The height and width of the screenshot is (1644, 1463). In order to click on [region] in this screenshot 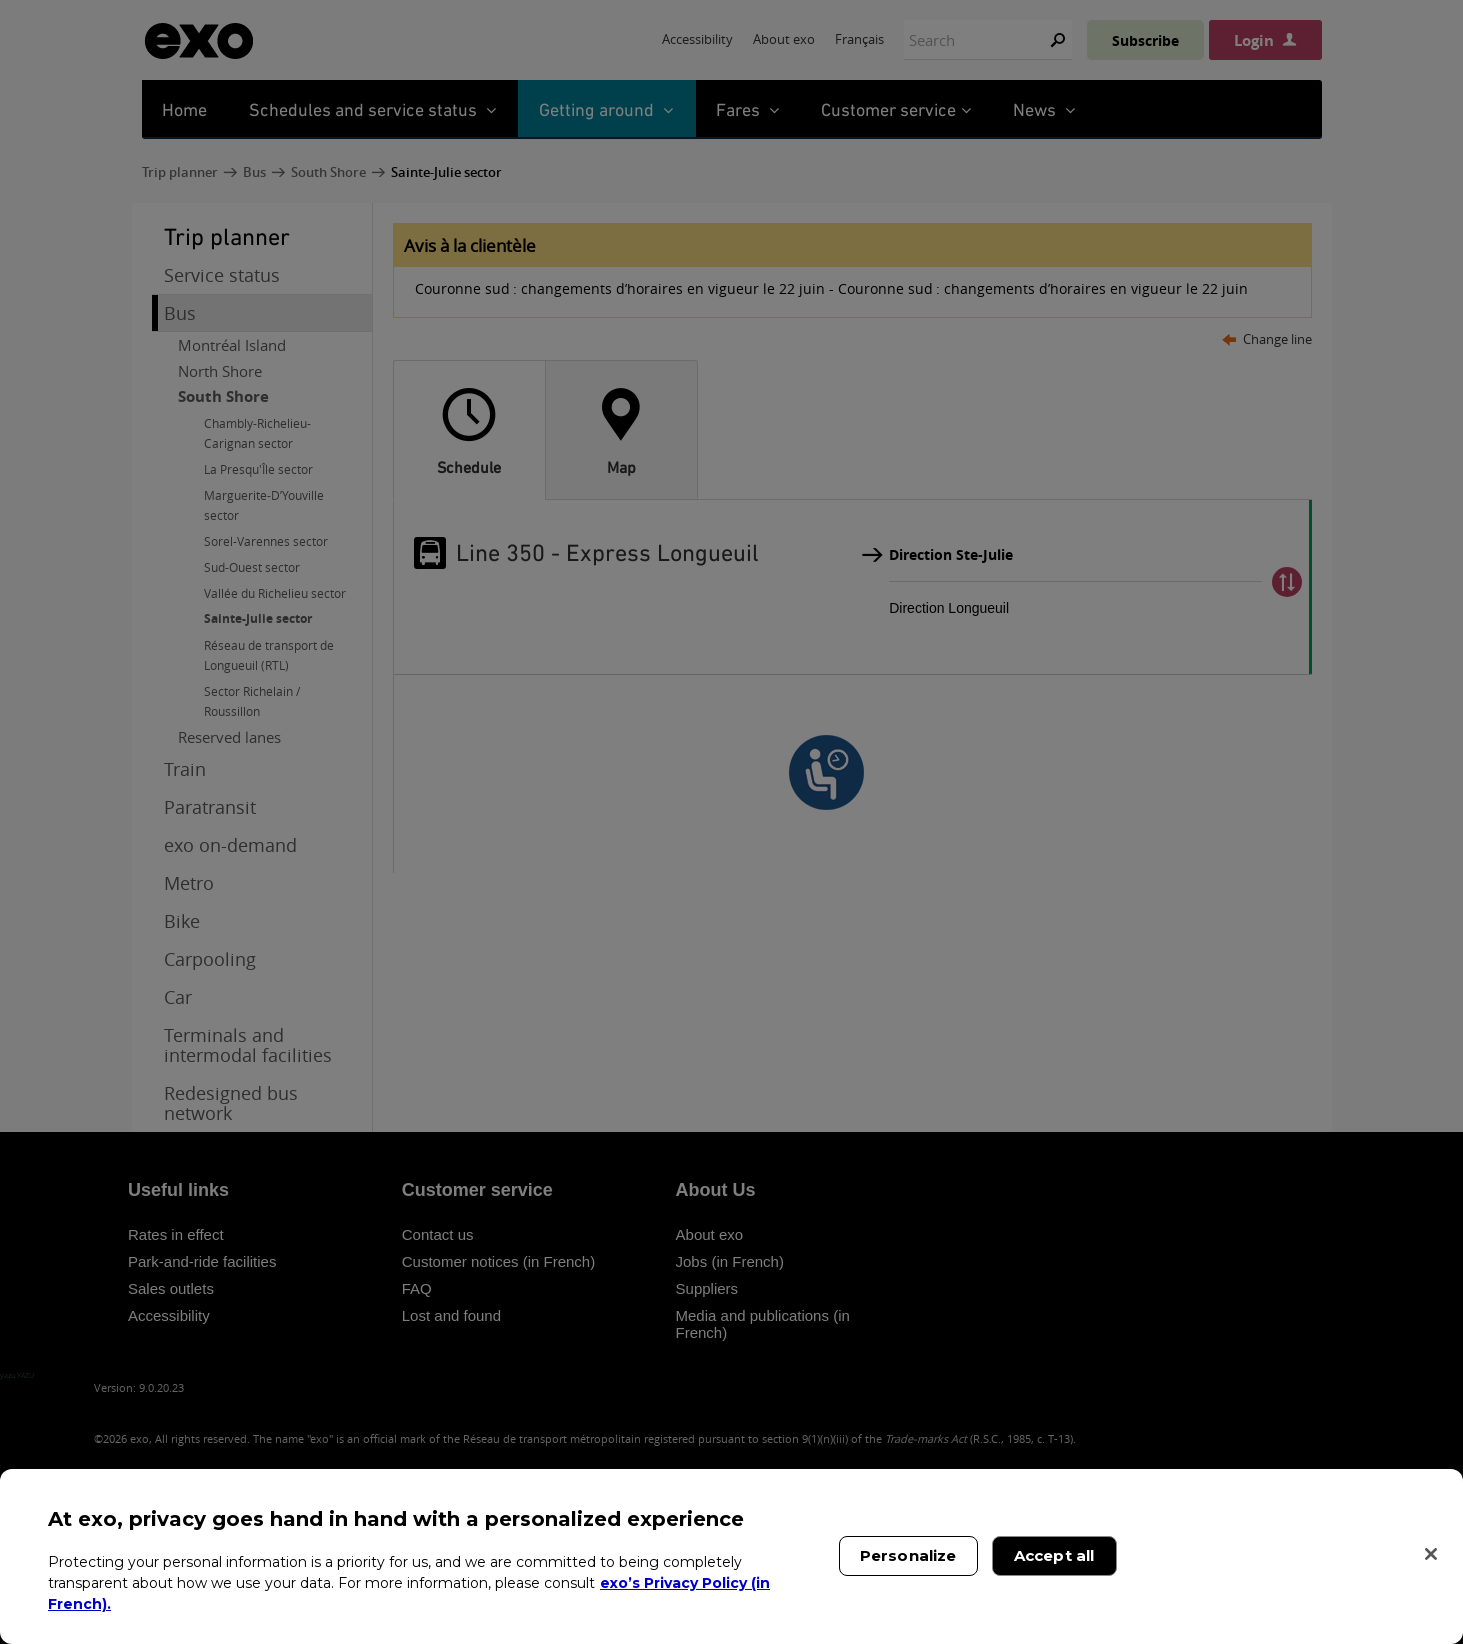, I will do `click(731, 1556)`.